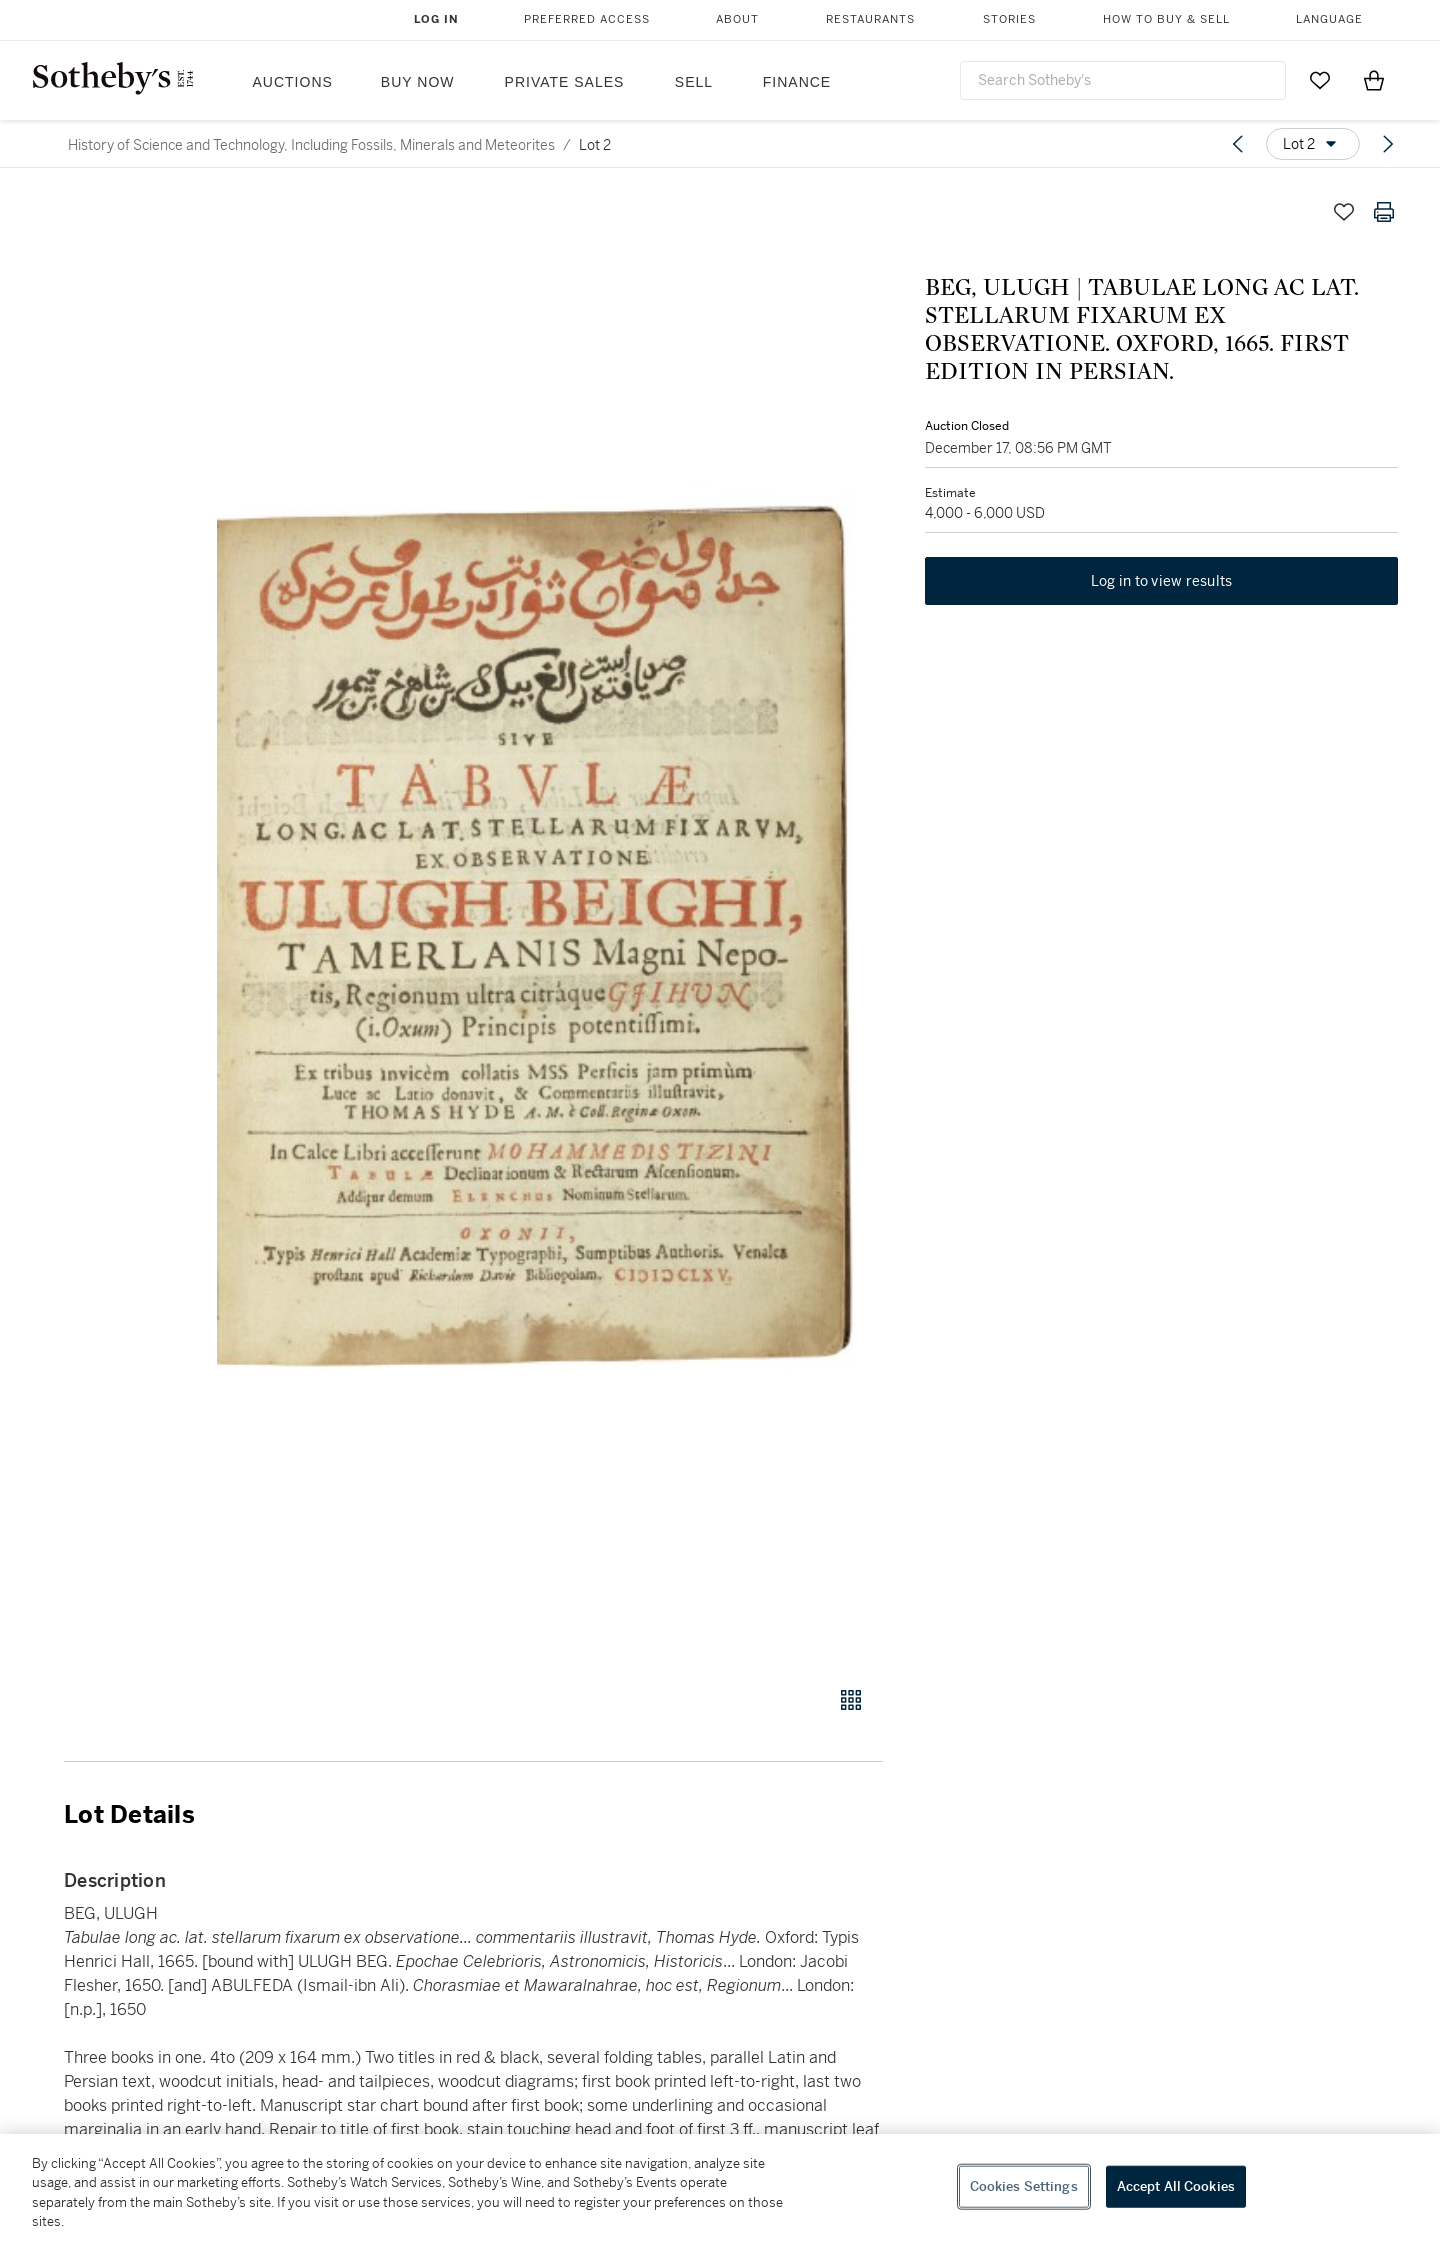  Describe the element at coordinates (587, 19) in the screenshot. I see `Preferred Access` at that location.